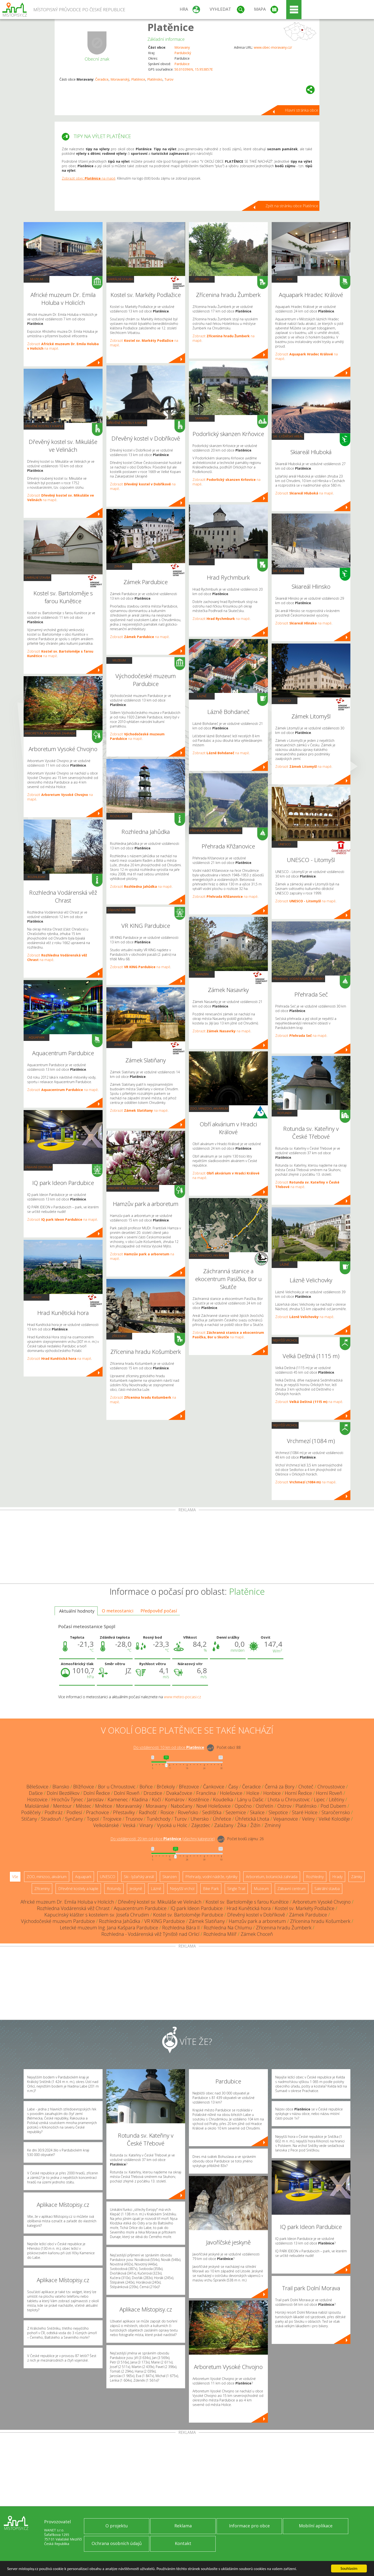 Image resolution: width=374 pixels, height=2576 pixels. I want to click on www.meteo-pocasi.cz, so click(182, 1696).